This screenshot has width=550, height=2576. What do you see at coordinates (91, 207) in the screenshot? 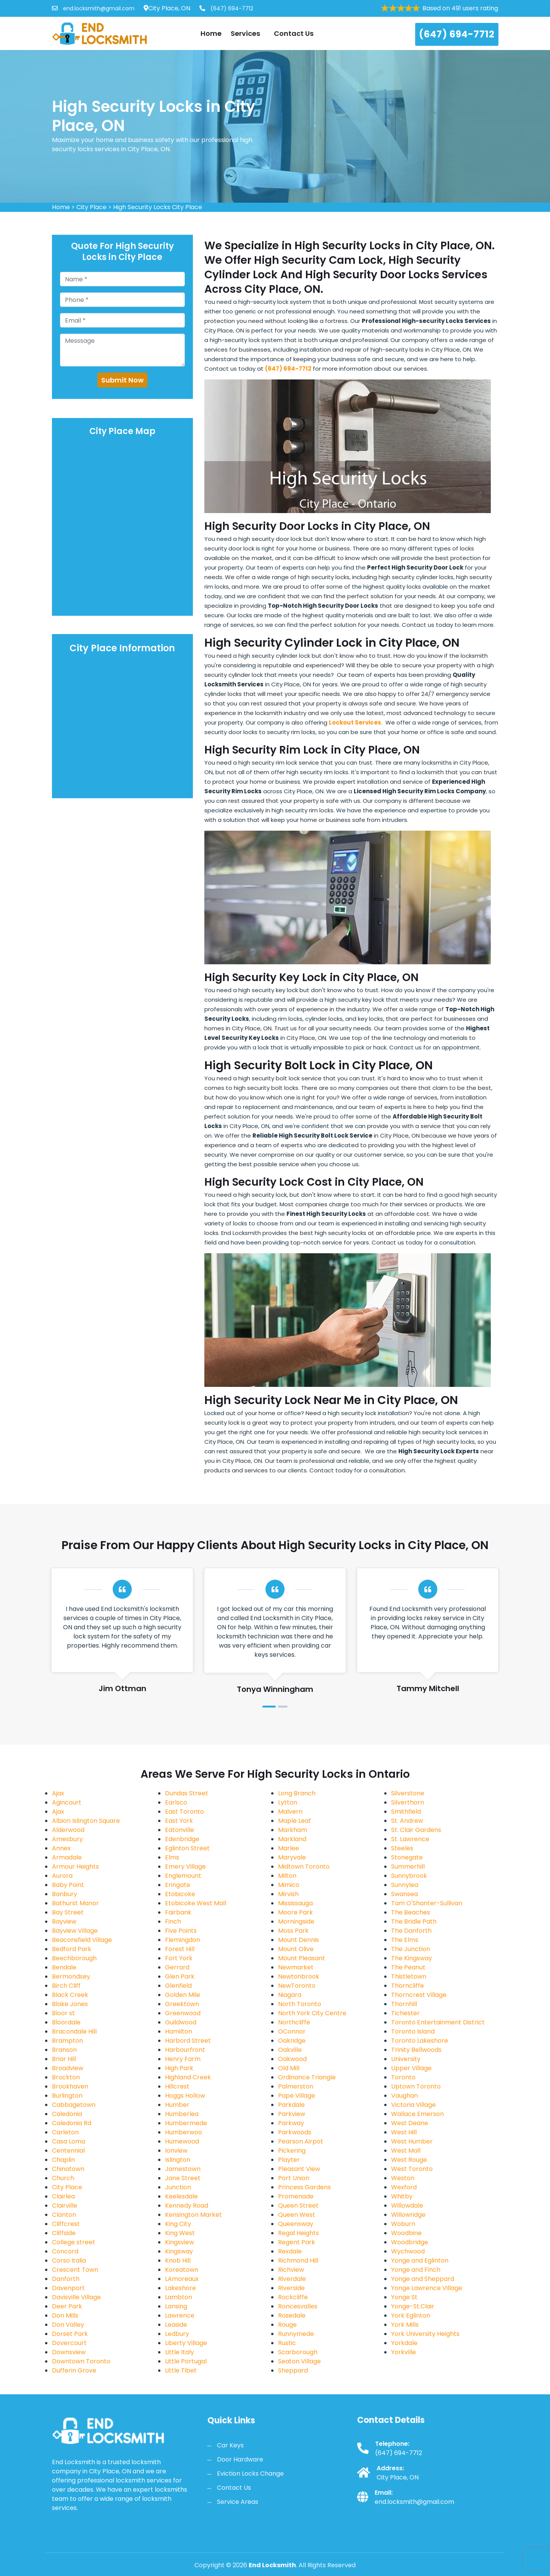
I see `City Place` at bounding box center [91, 207].